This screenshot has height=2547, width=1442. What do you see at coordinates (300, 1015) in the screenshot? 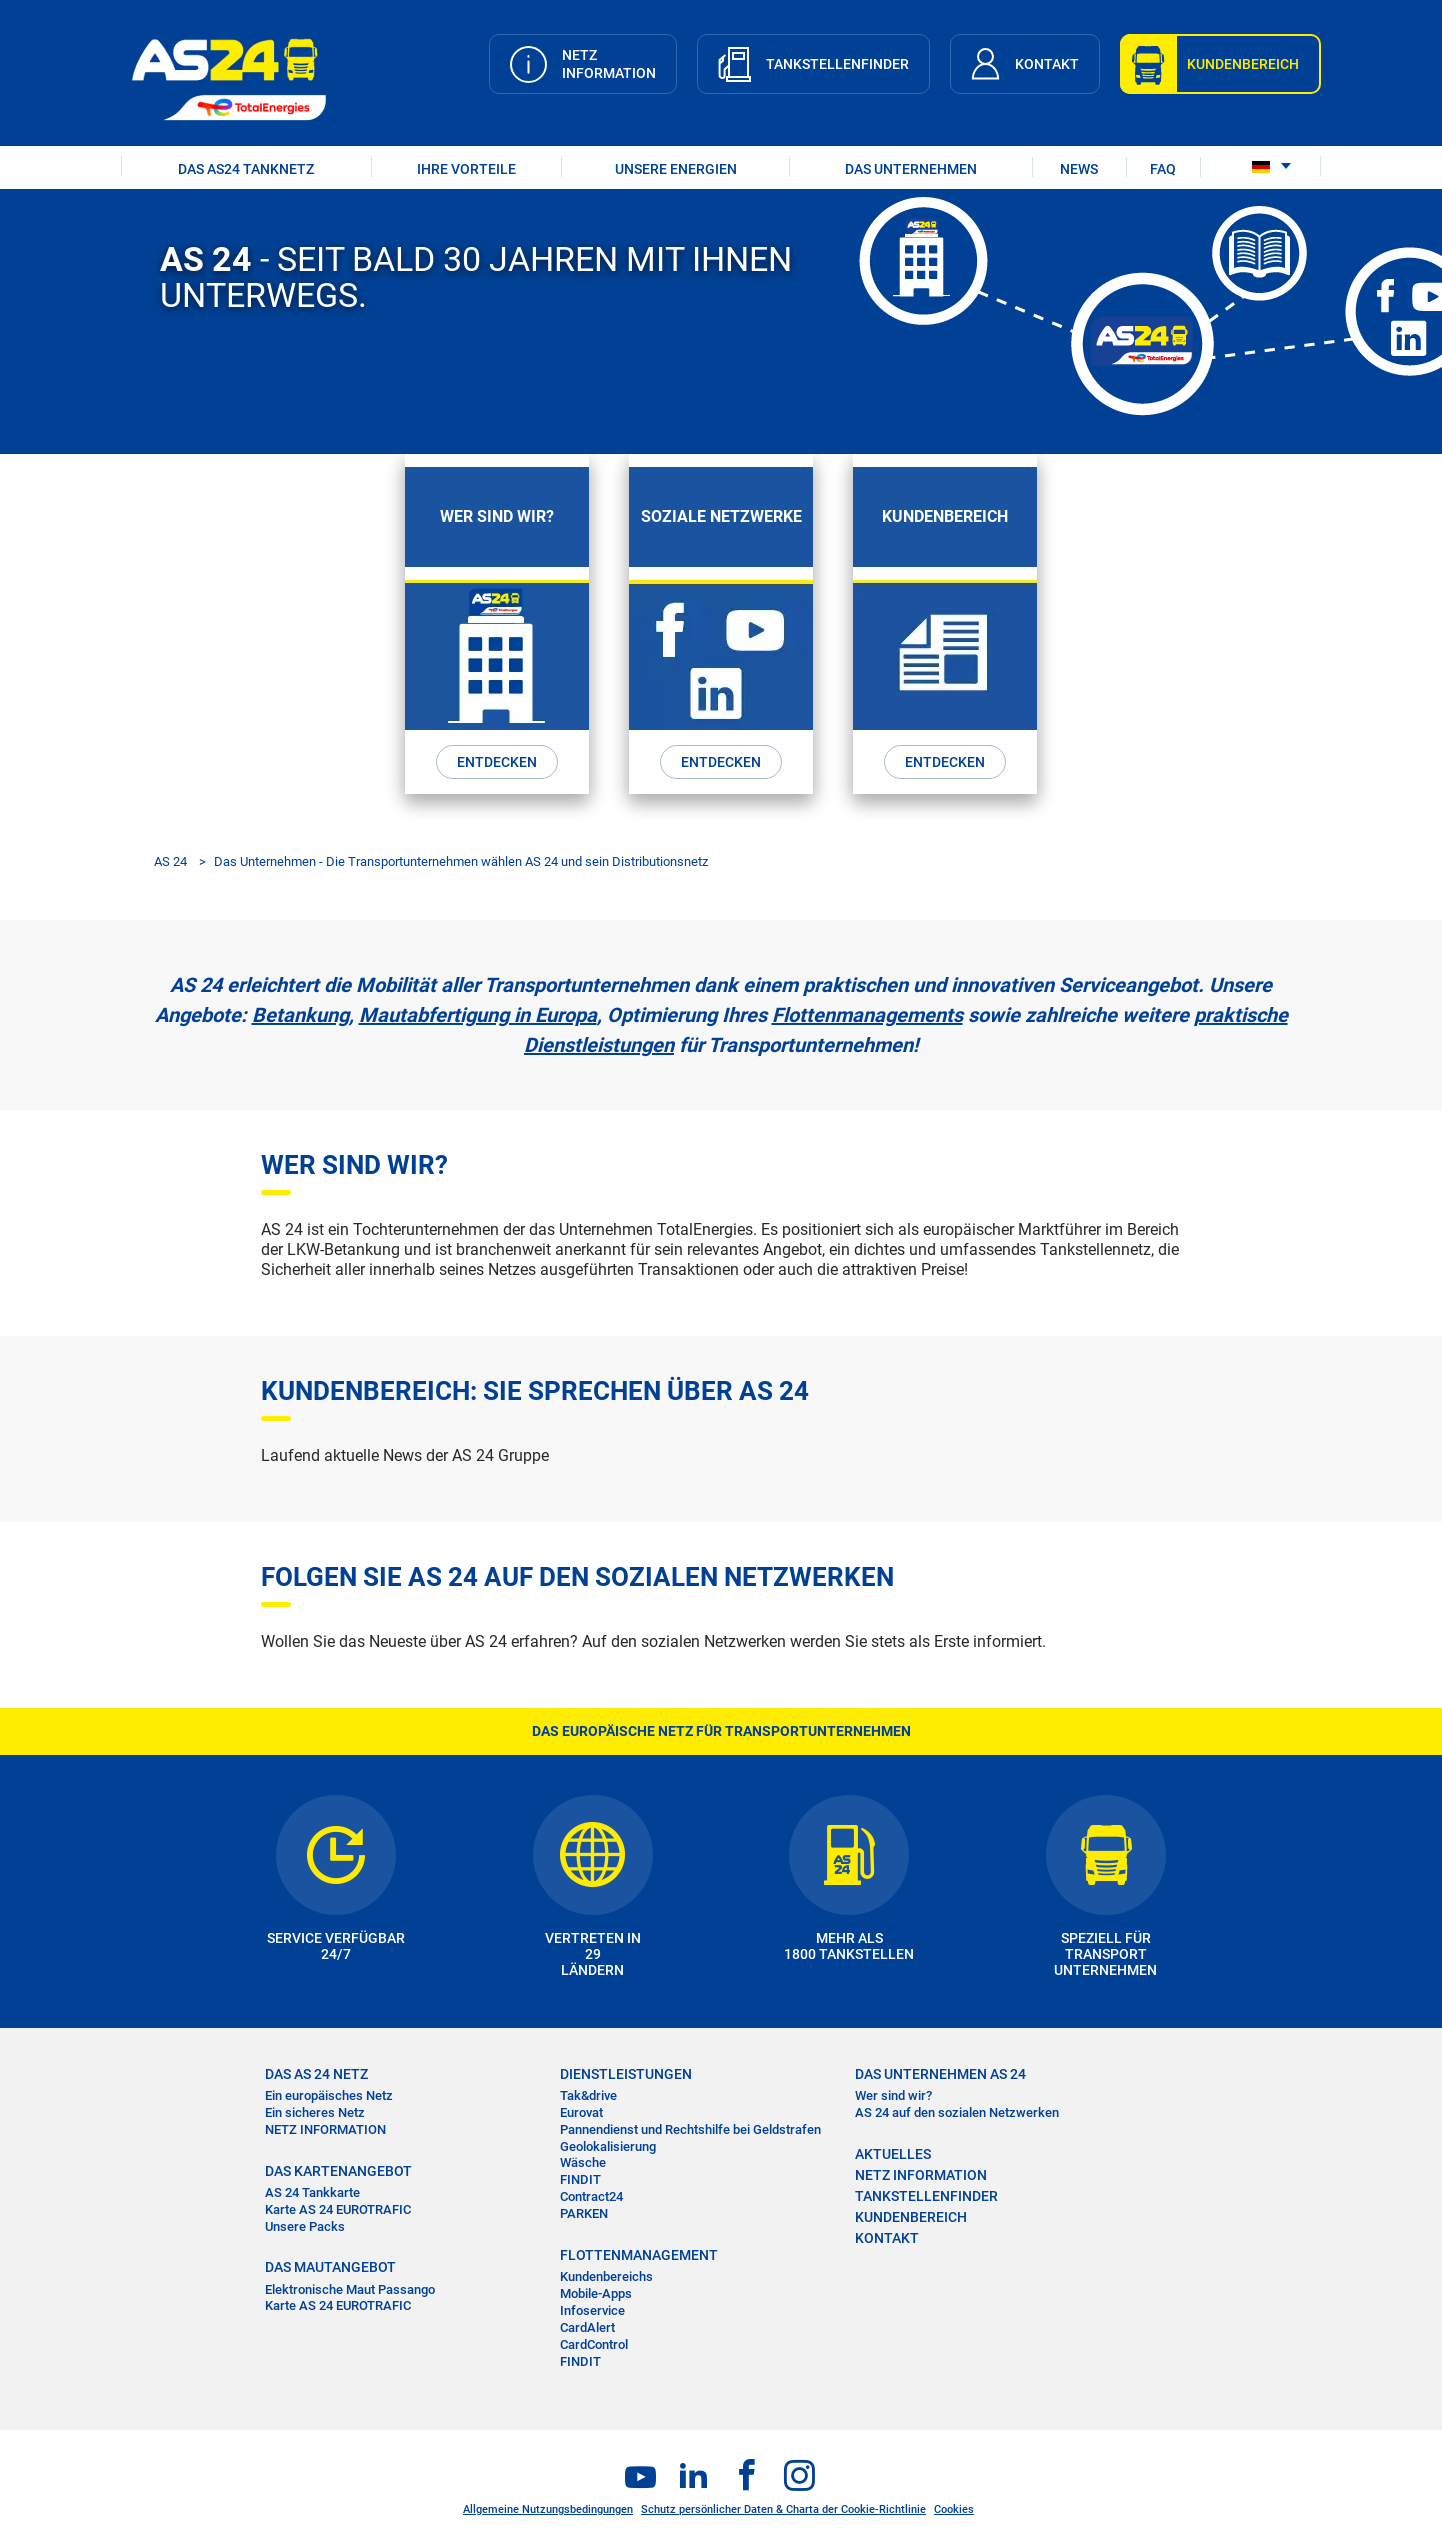
I see `Betankung` at bounding box center [300, 1015].